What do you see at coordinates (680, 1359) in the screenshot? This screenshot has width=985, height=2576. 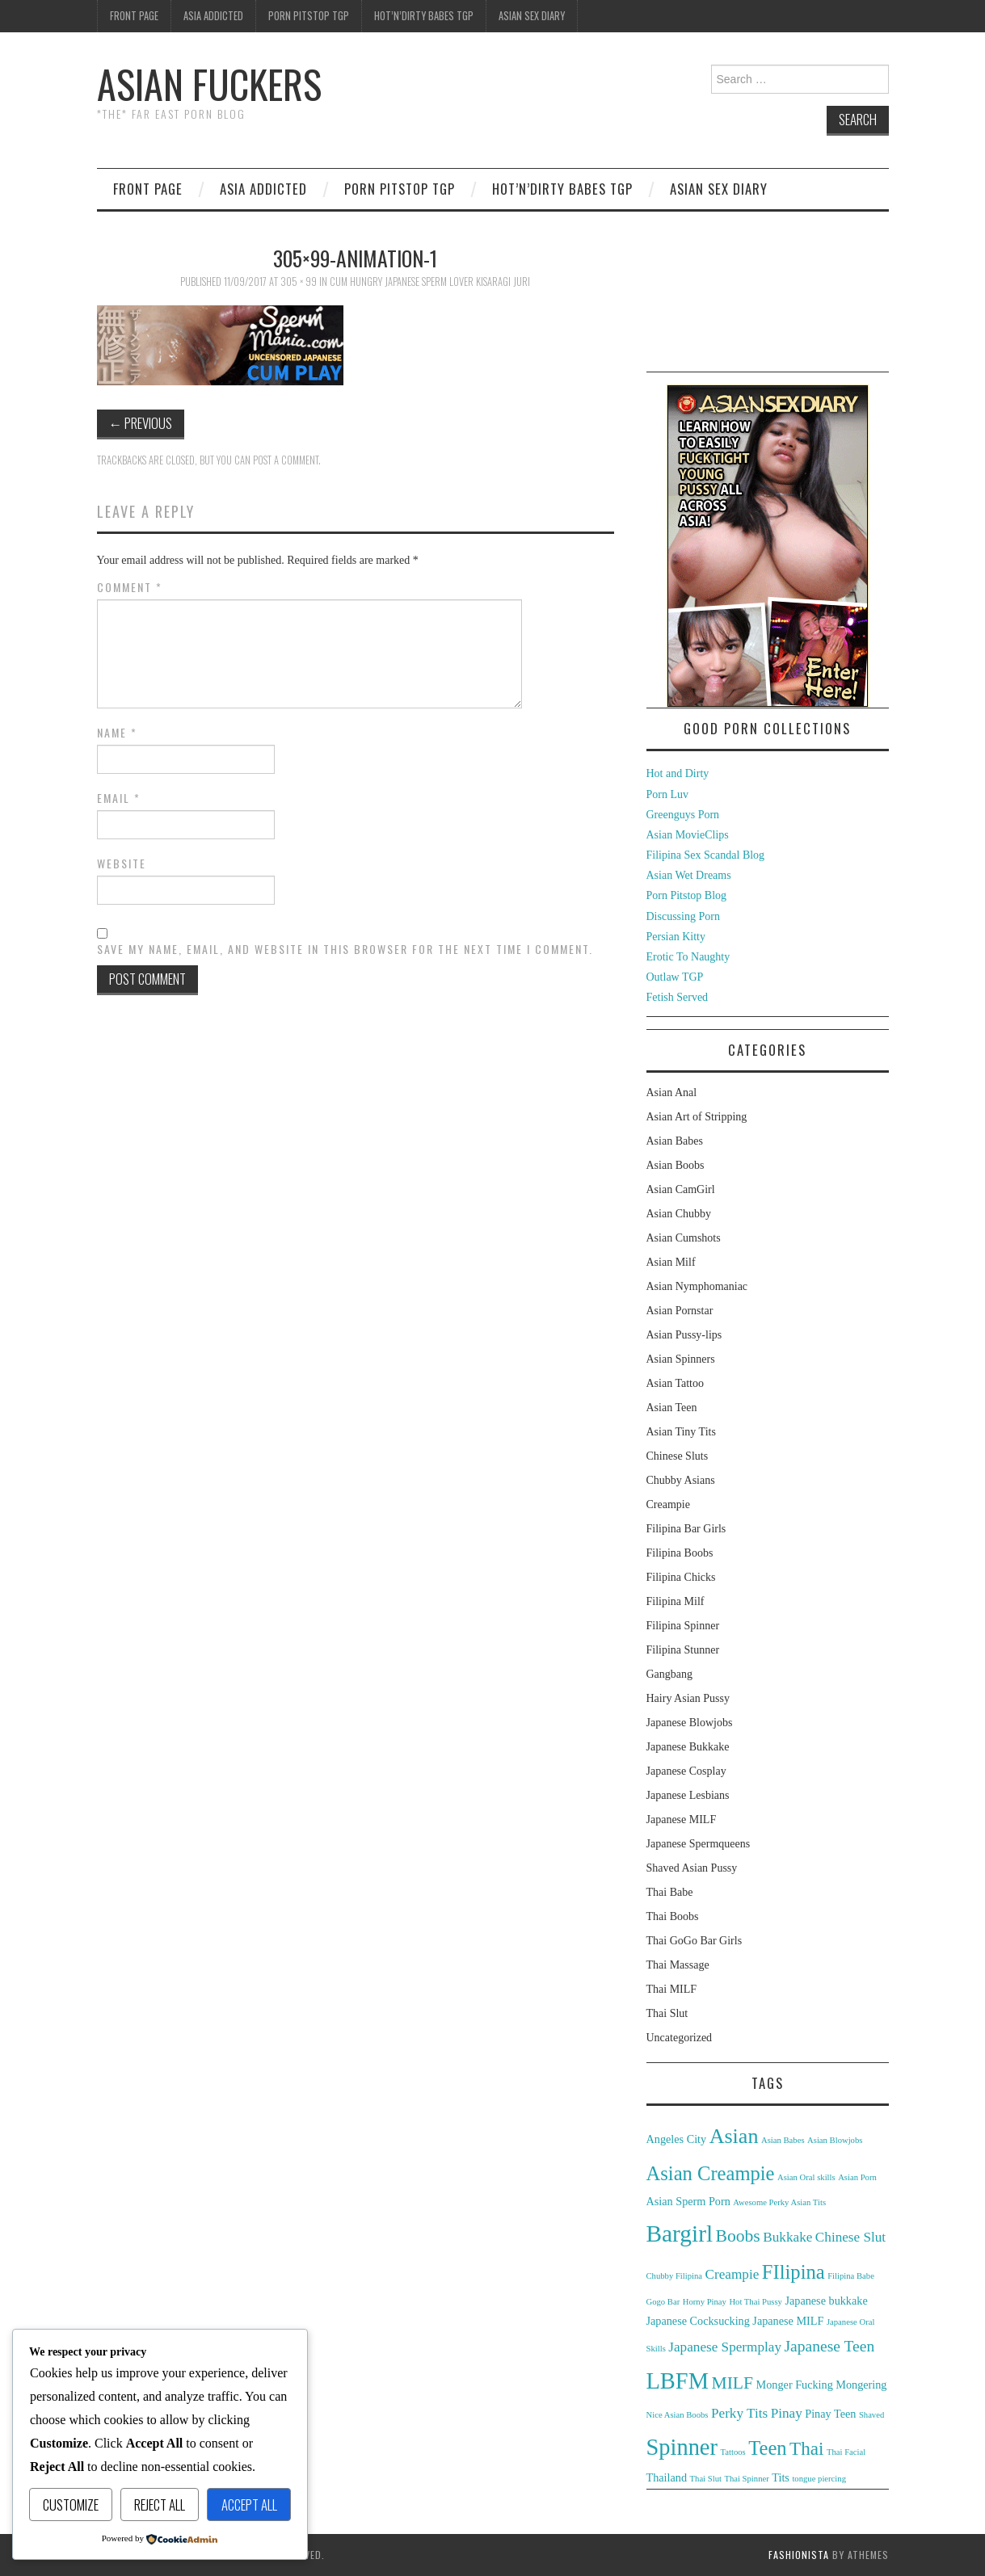 I see `Asian Spinners` at bounding box center [680, 1359].